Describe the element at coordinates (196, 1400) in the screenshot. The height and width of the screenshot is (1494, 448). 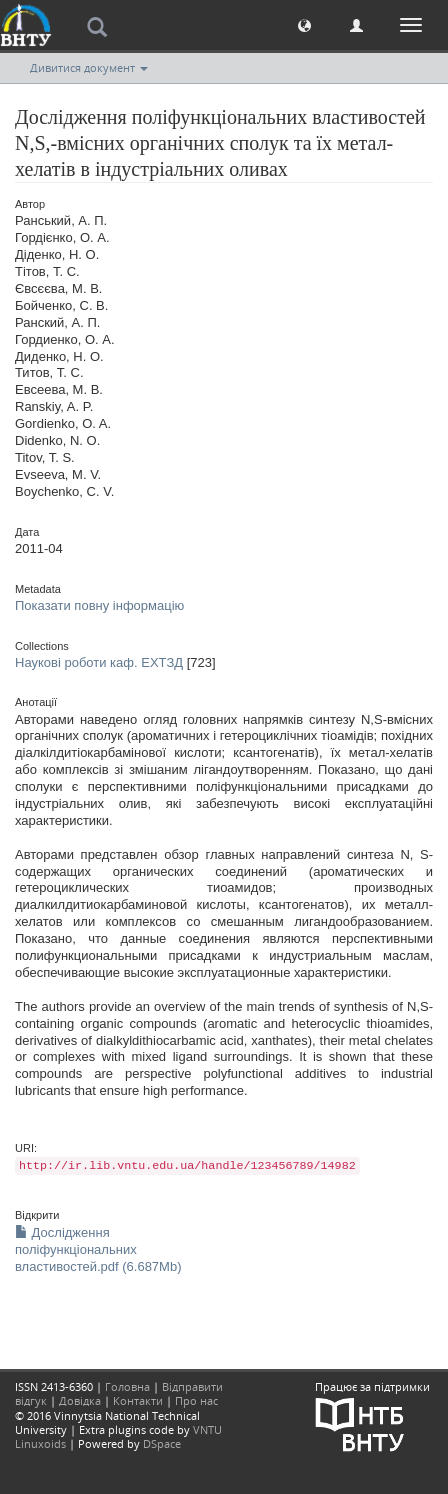
I see `Про нас` at that location.